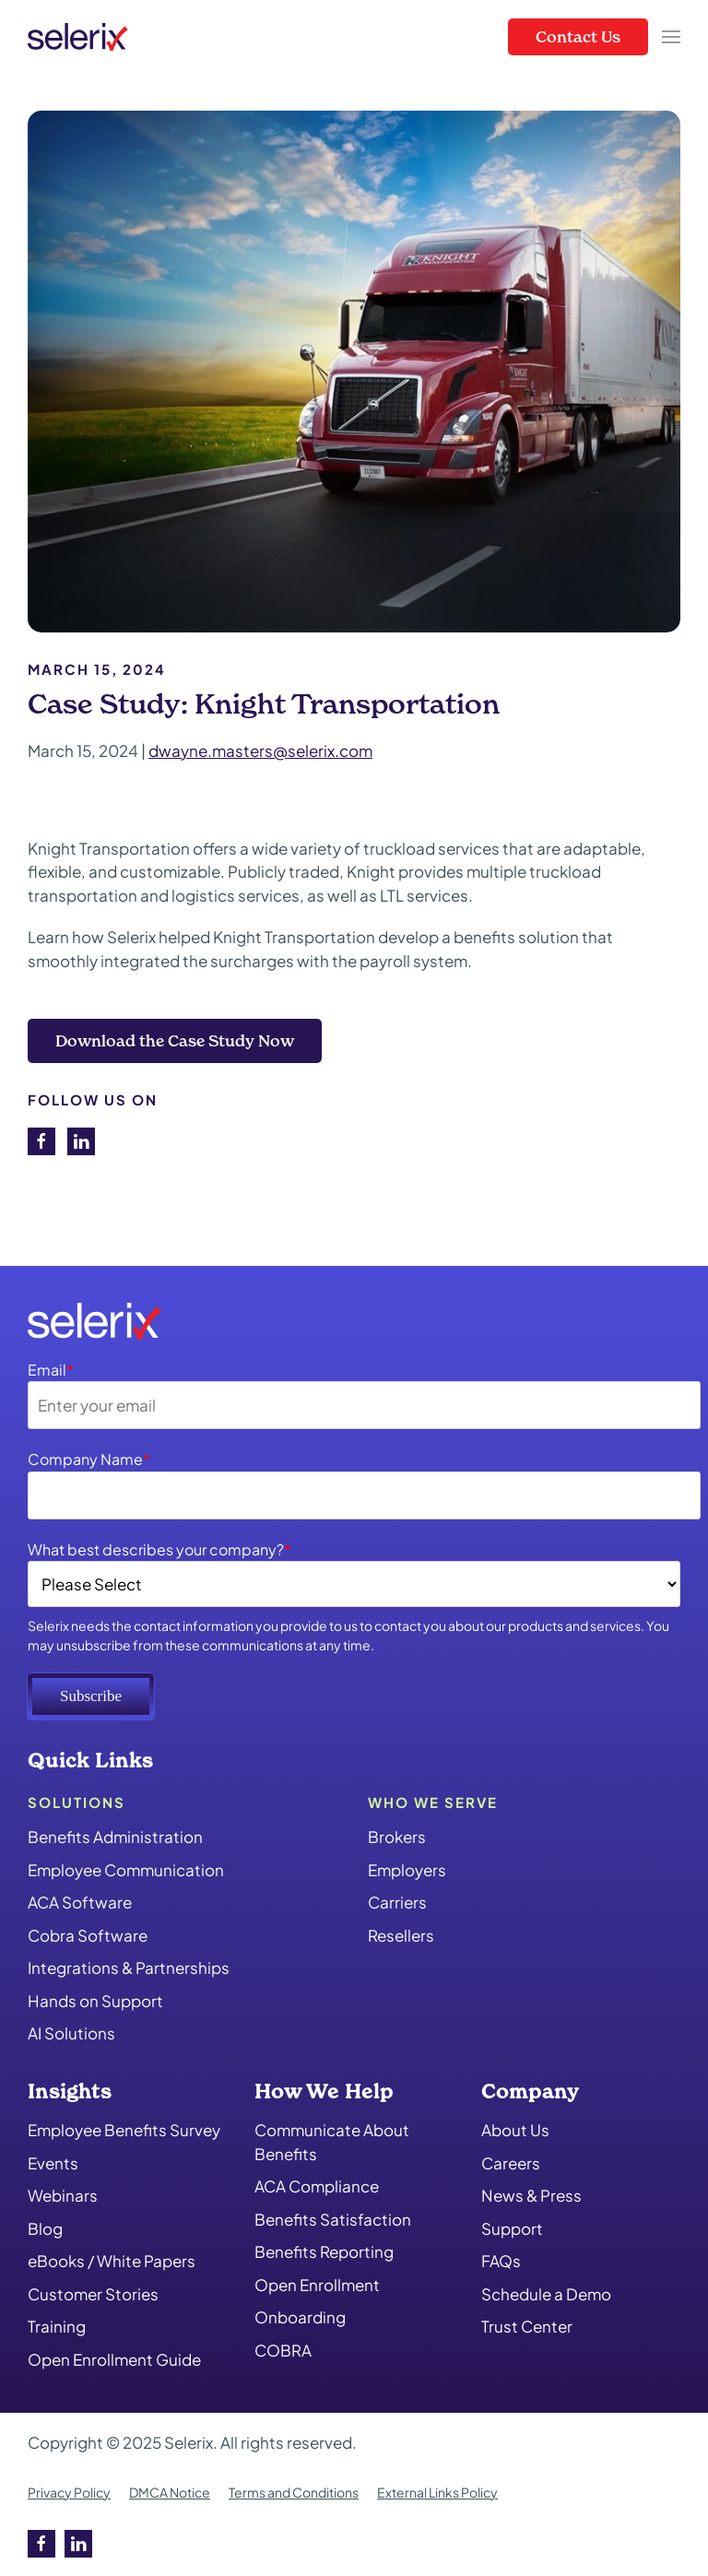  I want to click on Cobra Software, so click(88, 1935).